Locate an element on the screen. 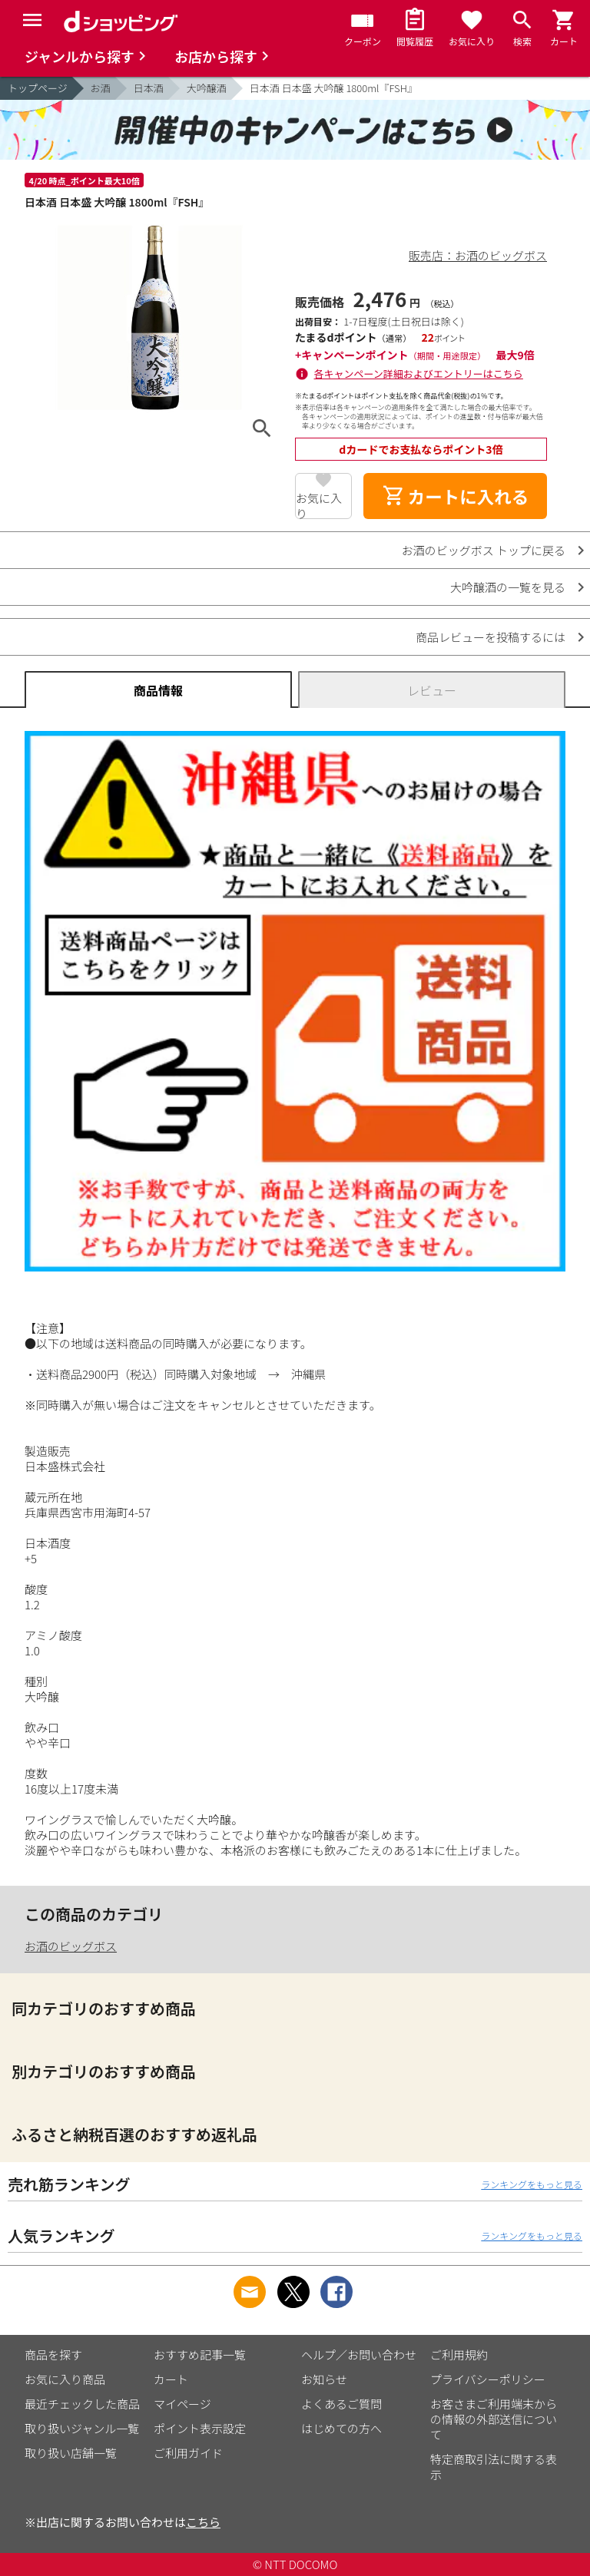  お酒 is located at coordinates (101, 88).